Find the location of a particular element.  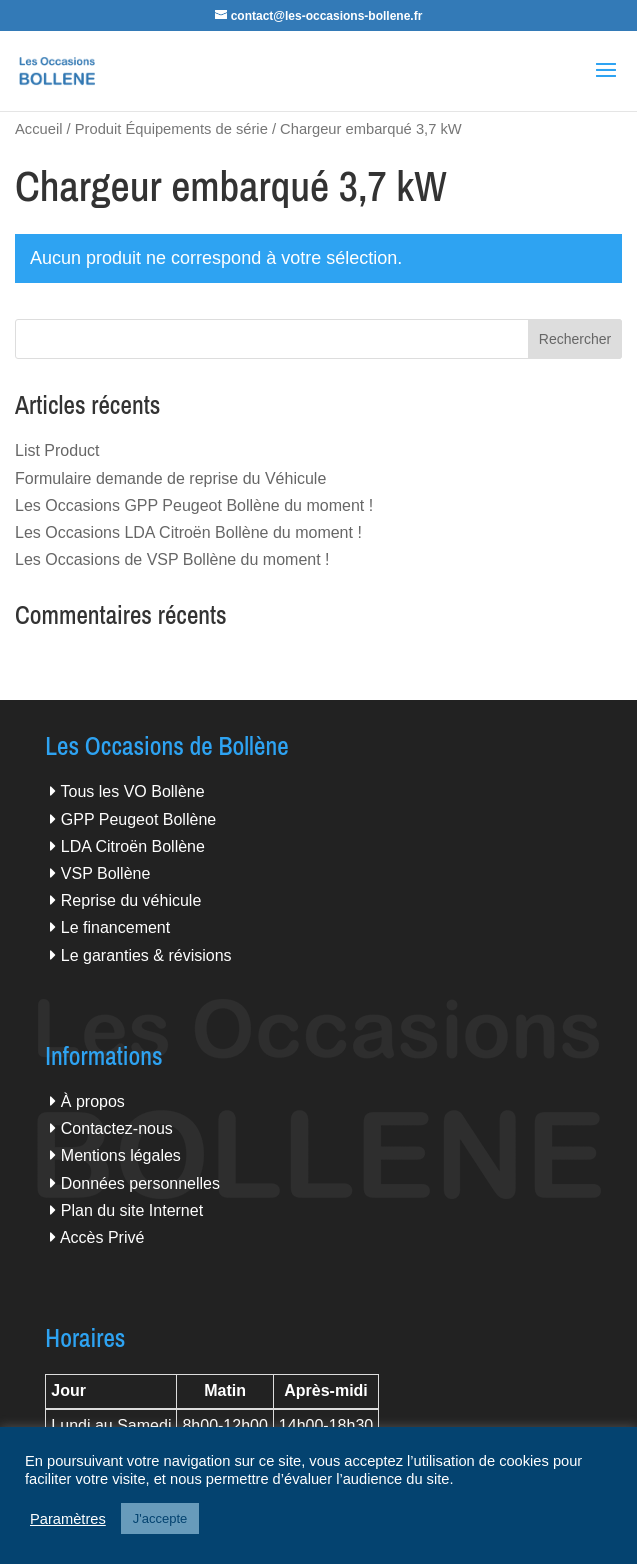

GPP Peugeot Bollène is located at coordinates (138, 819).